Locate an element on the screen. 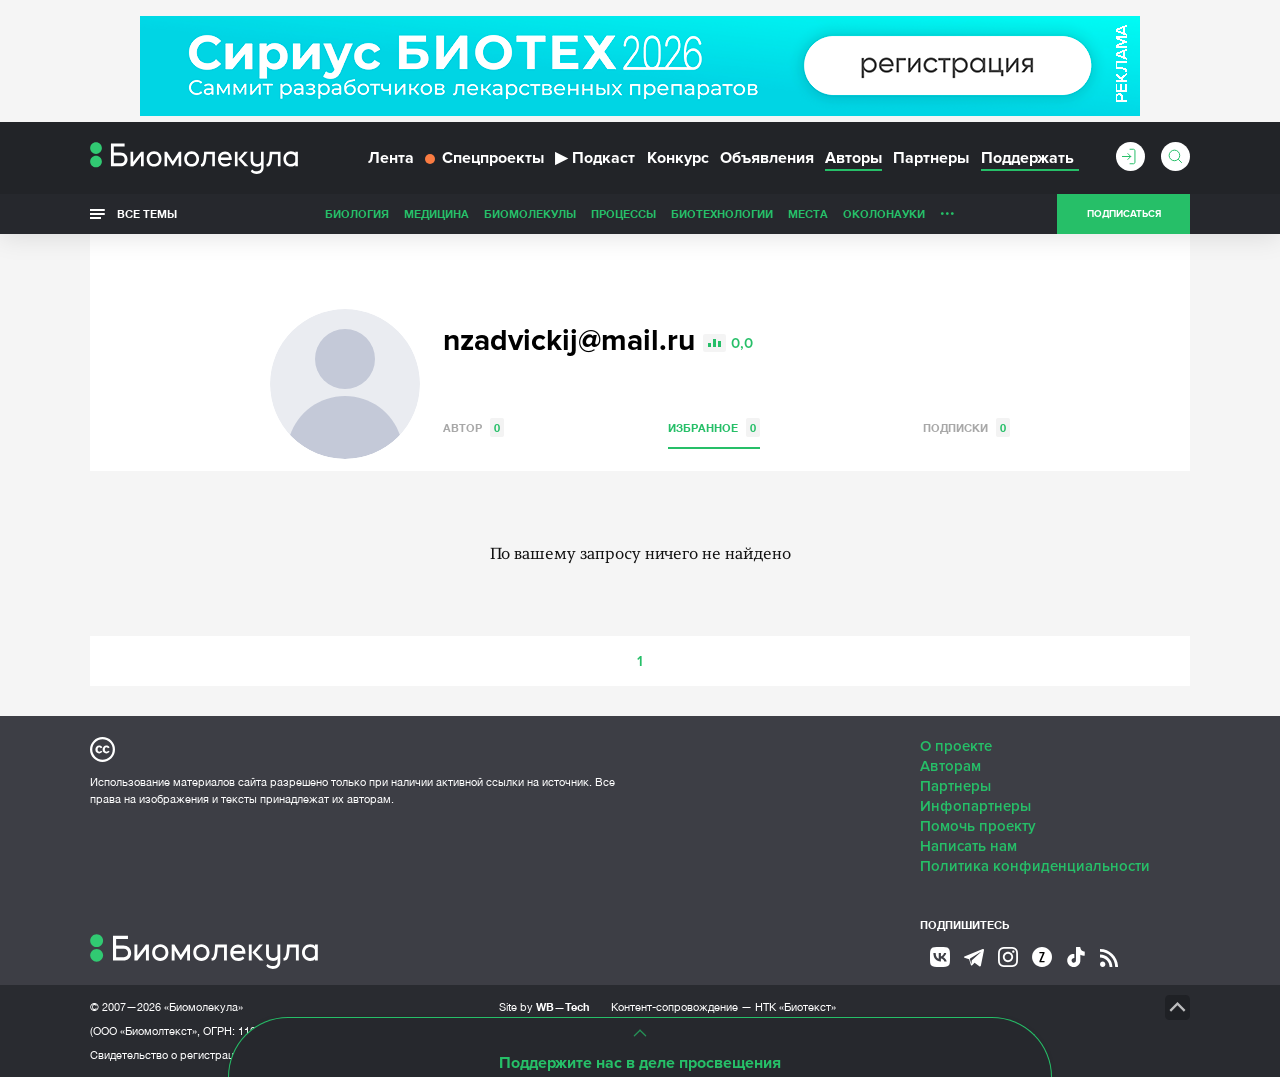 The image size is (1280, 1077). Автор is located at coordinates (473, 427).